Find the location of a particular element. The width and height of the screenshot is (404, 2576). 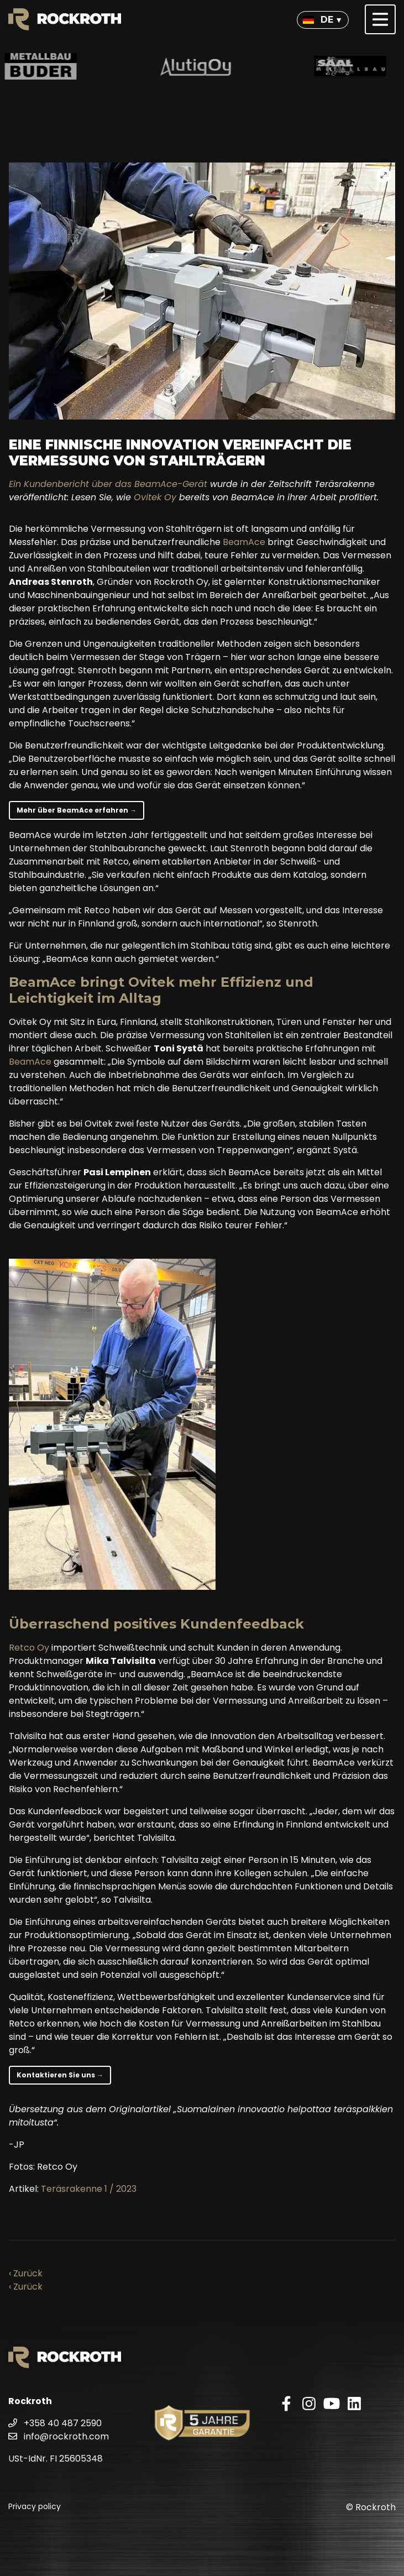

[Sprache auswählen] is located at coordinates (323, 20).